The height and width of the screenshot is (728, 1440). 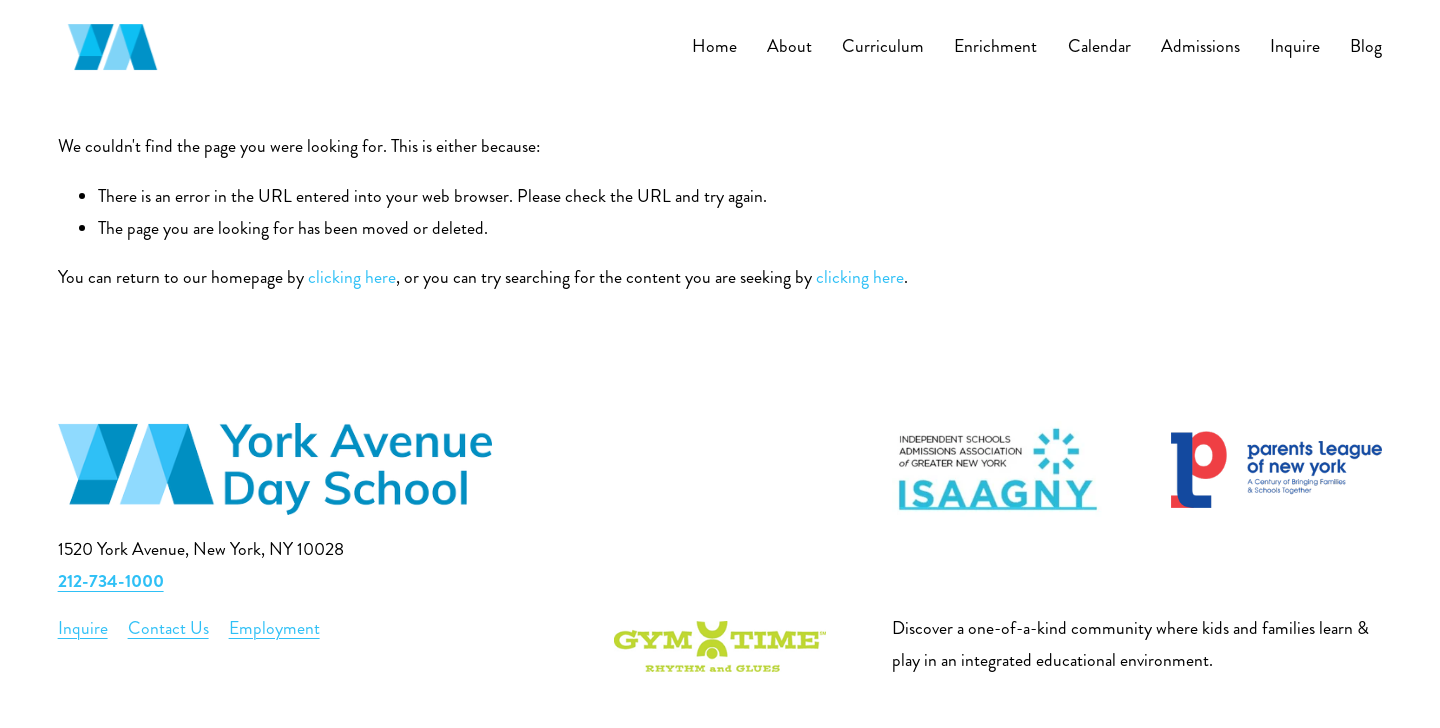 I want to click on Home, so click(x=714, y=46).